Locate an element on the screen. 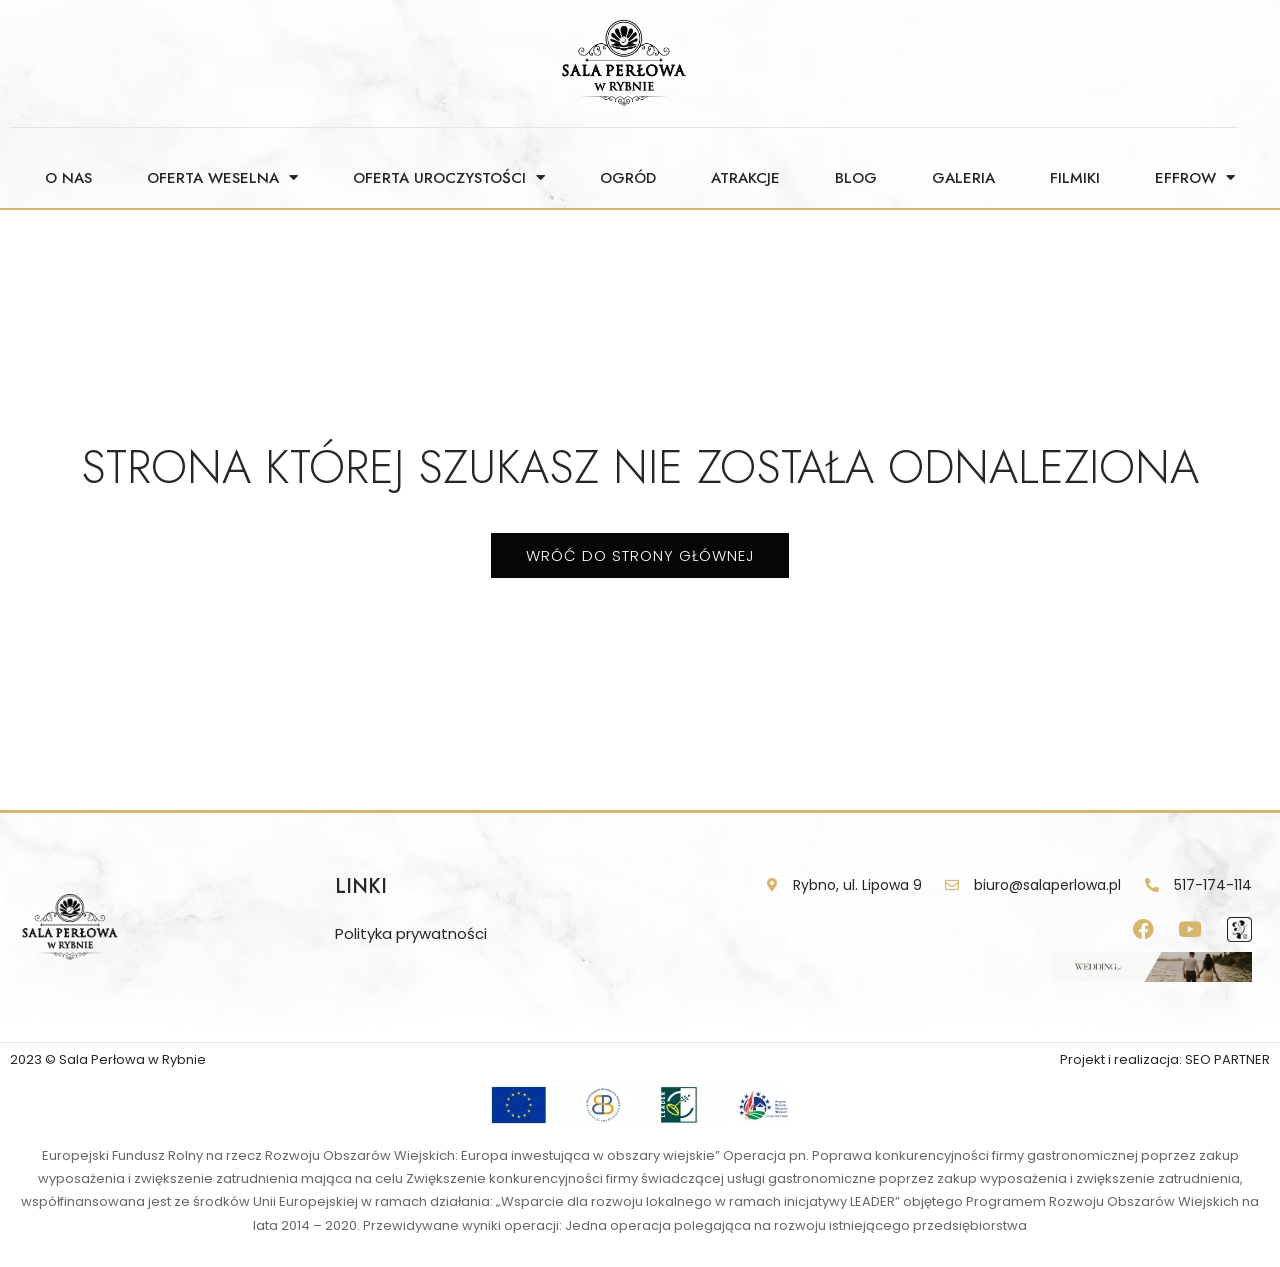  Oferta uroczystości is located at coordinates (449, 178).